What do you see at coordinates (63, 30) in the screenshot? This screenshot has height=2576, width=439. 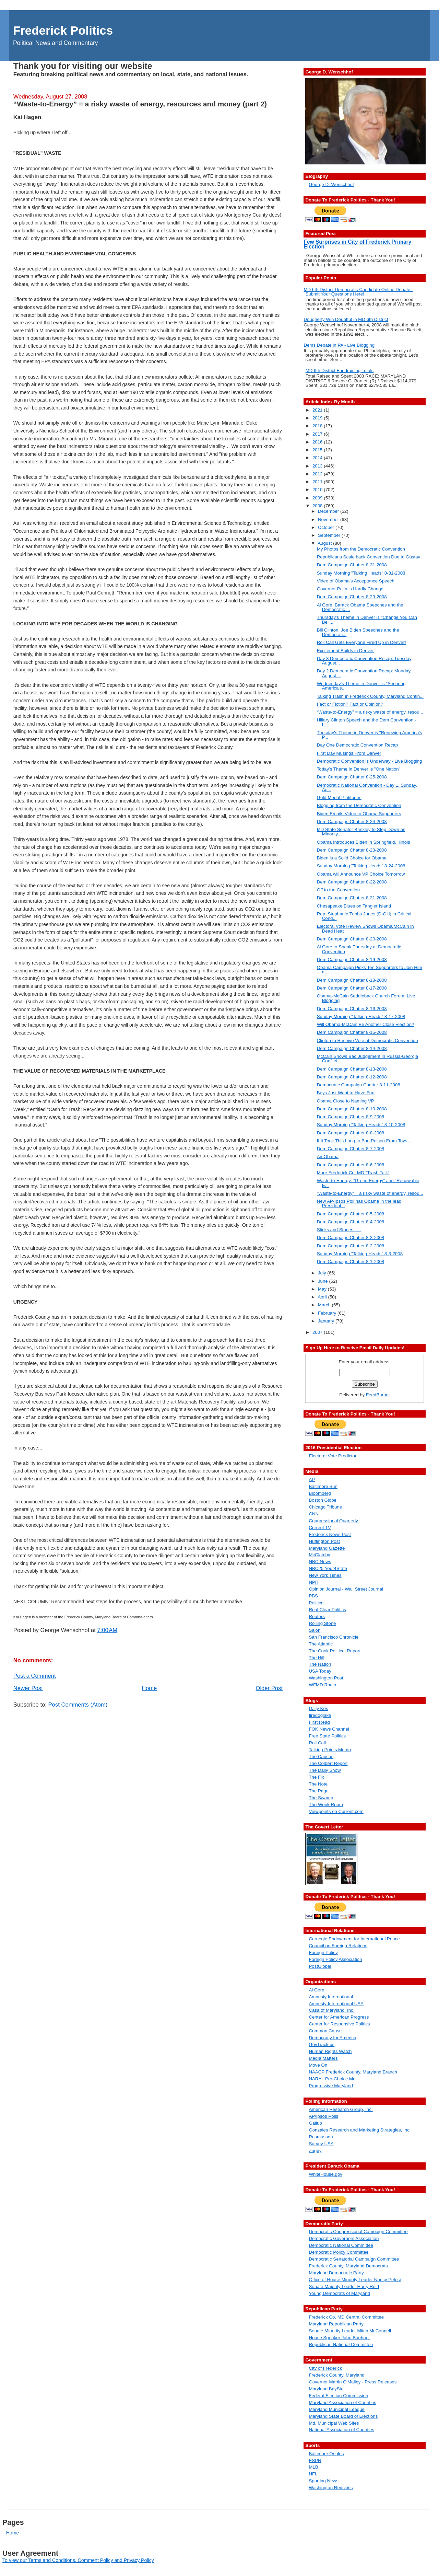 I see `Frederick Politics` at bounding box center [63, 30].